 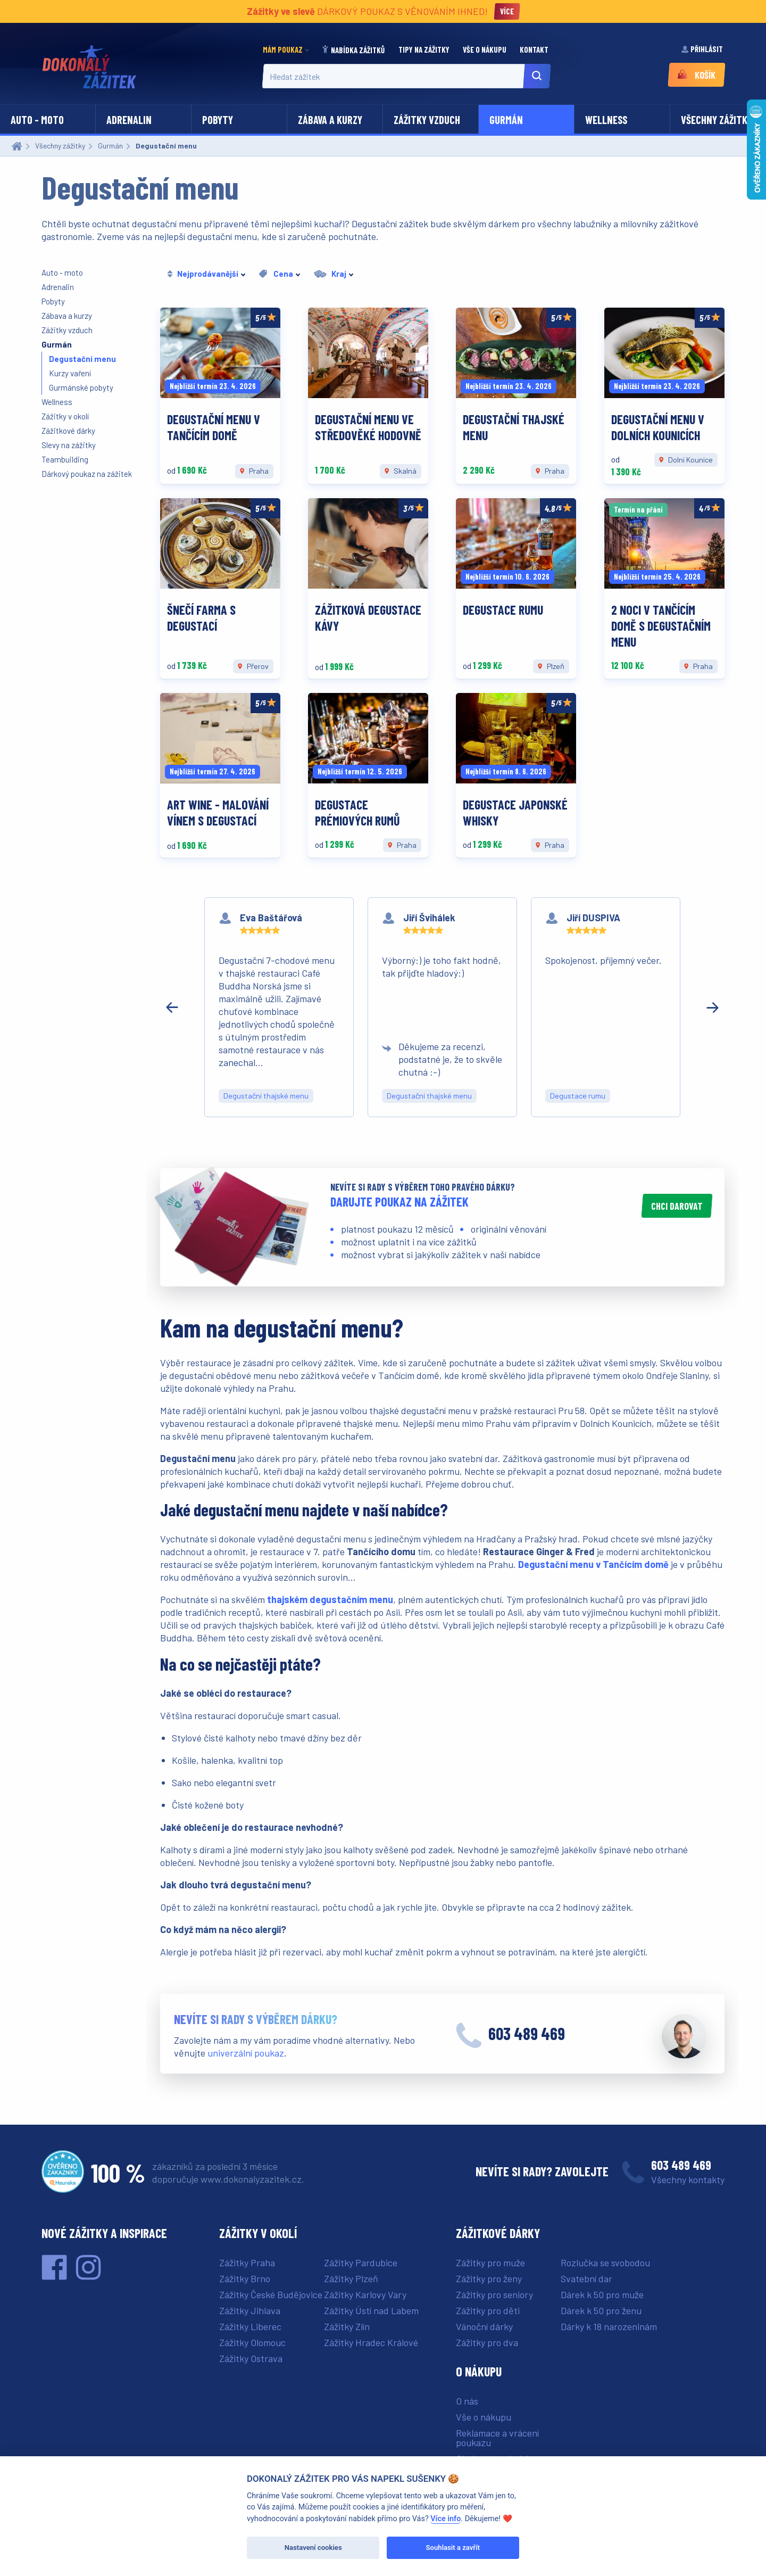 What do you see at coordinates (577, 1095) in the screenshot?
I see `Degustace rumu` at bounding box center [577, 1095].